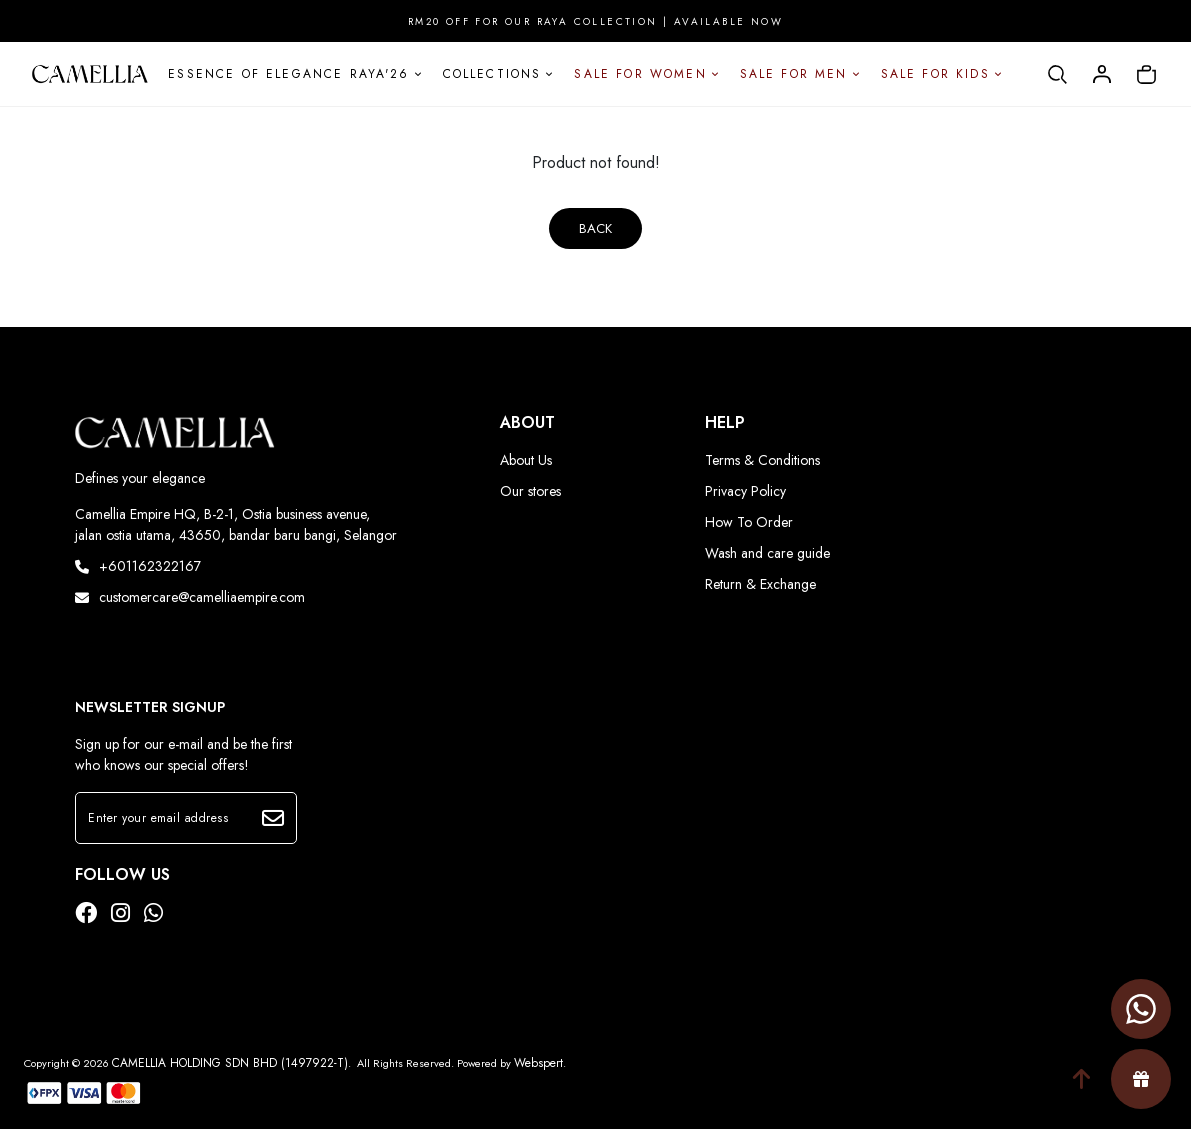  Describe the element at coordinates (745, 491) in the screenshot. I see `Privacy Policy` at that location.